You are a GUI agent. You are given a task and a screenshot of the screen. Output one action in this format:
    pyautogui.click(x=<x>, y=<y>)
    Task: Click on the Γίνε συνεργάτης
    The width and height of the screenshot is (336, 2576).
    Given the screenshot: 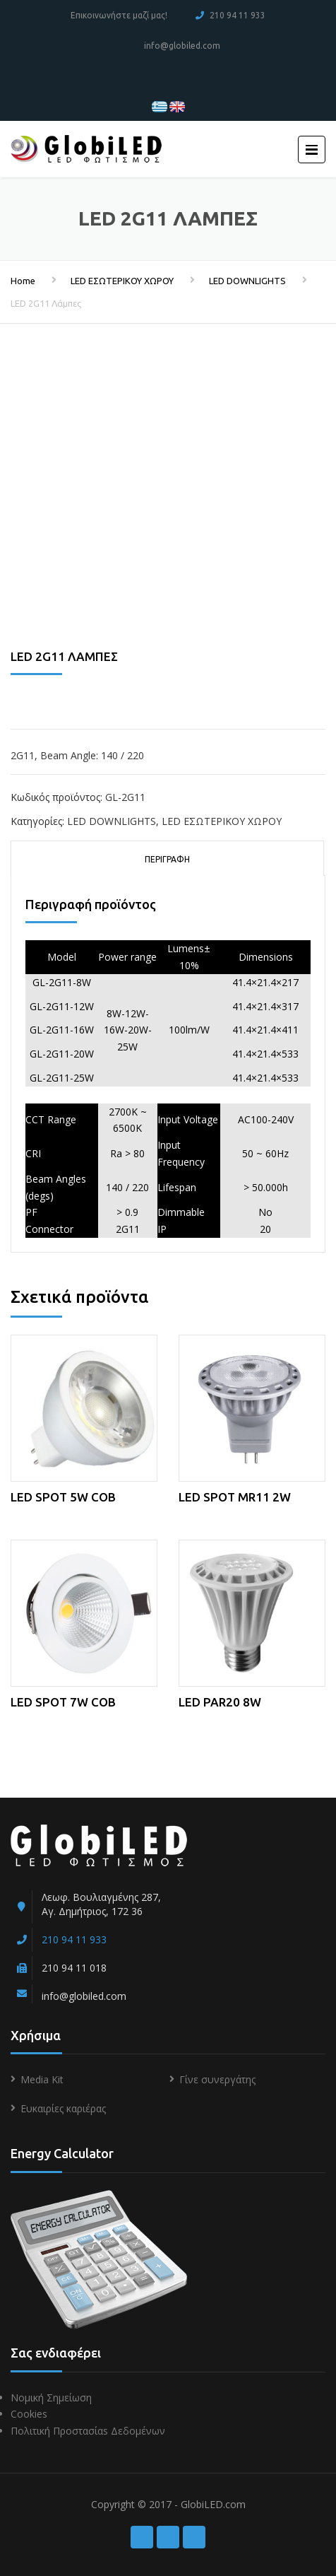 What is the action you would take?
    pyautogui.click(x=217, y=2079)
    